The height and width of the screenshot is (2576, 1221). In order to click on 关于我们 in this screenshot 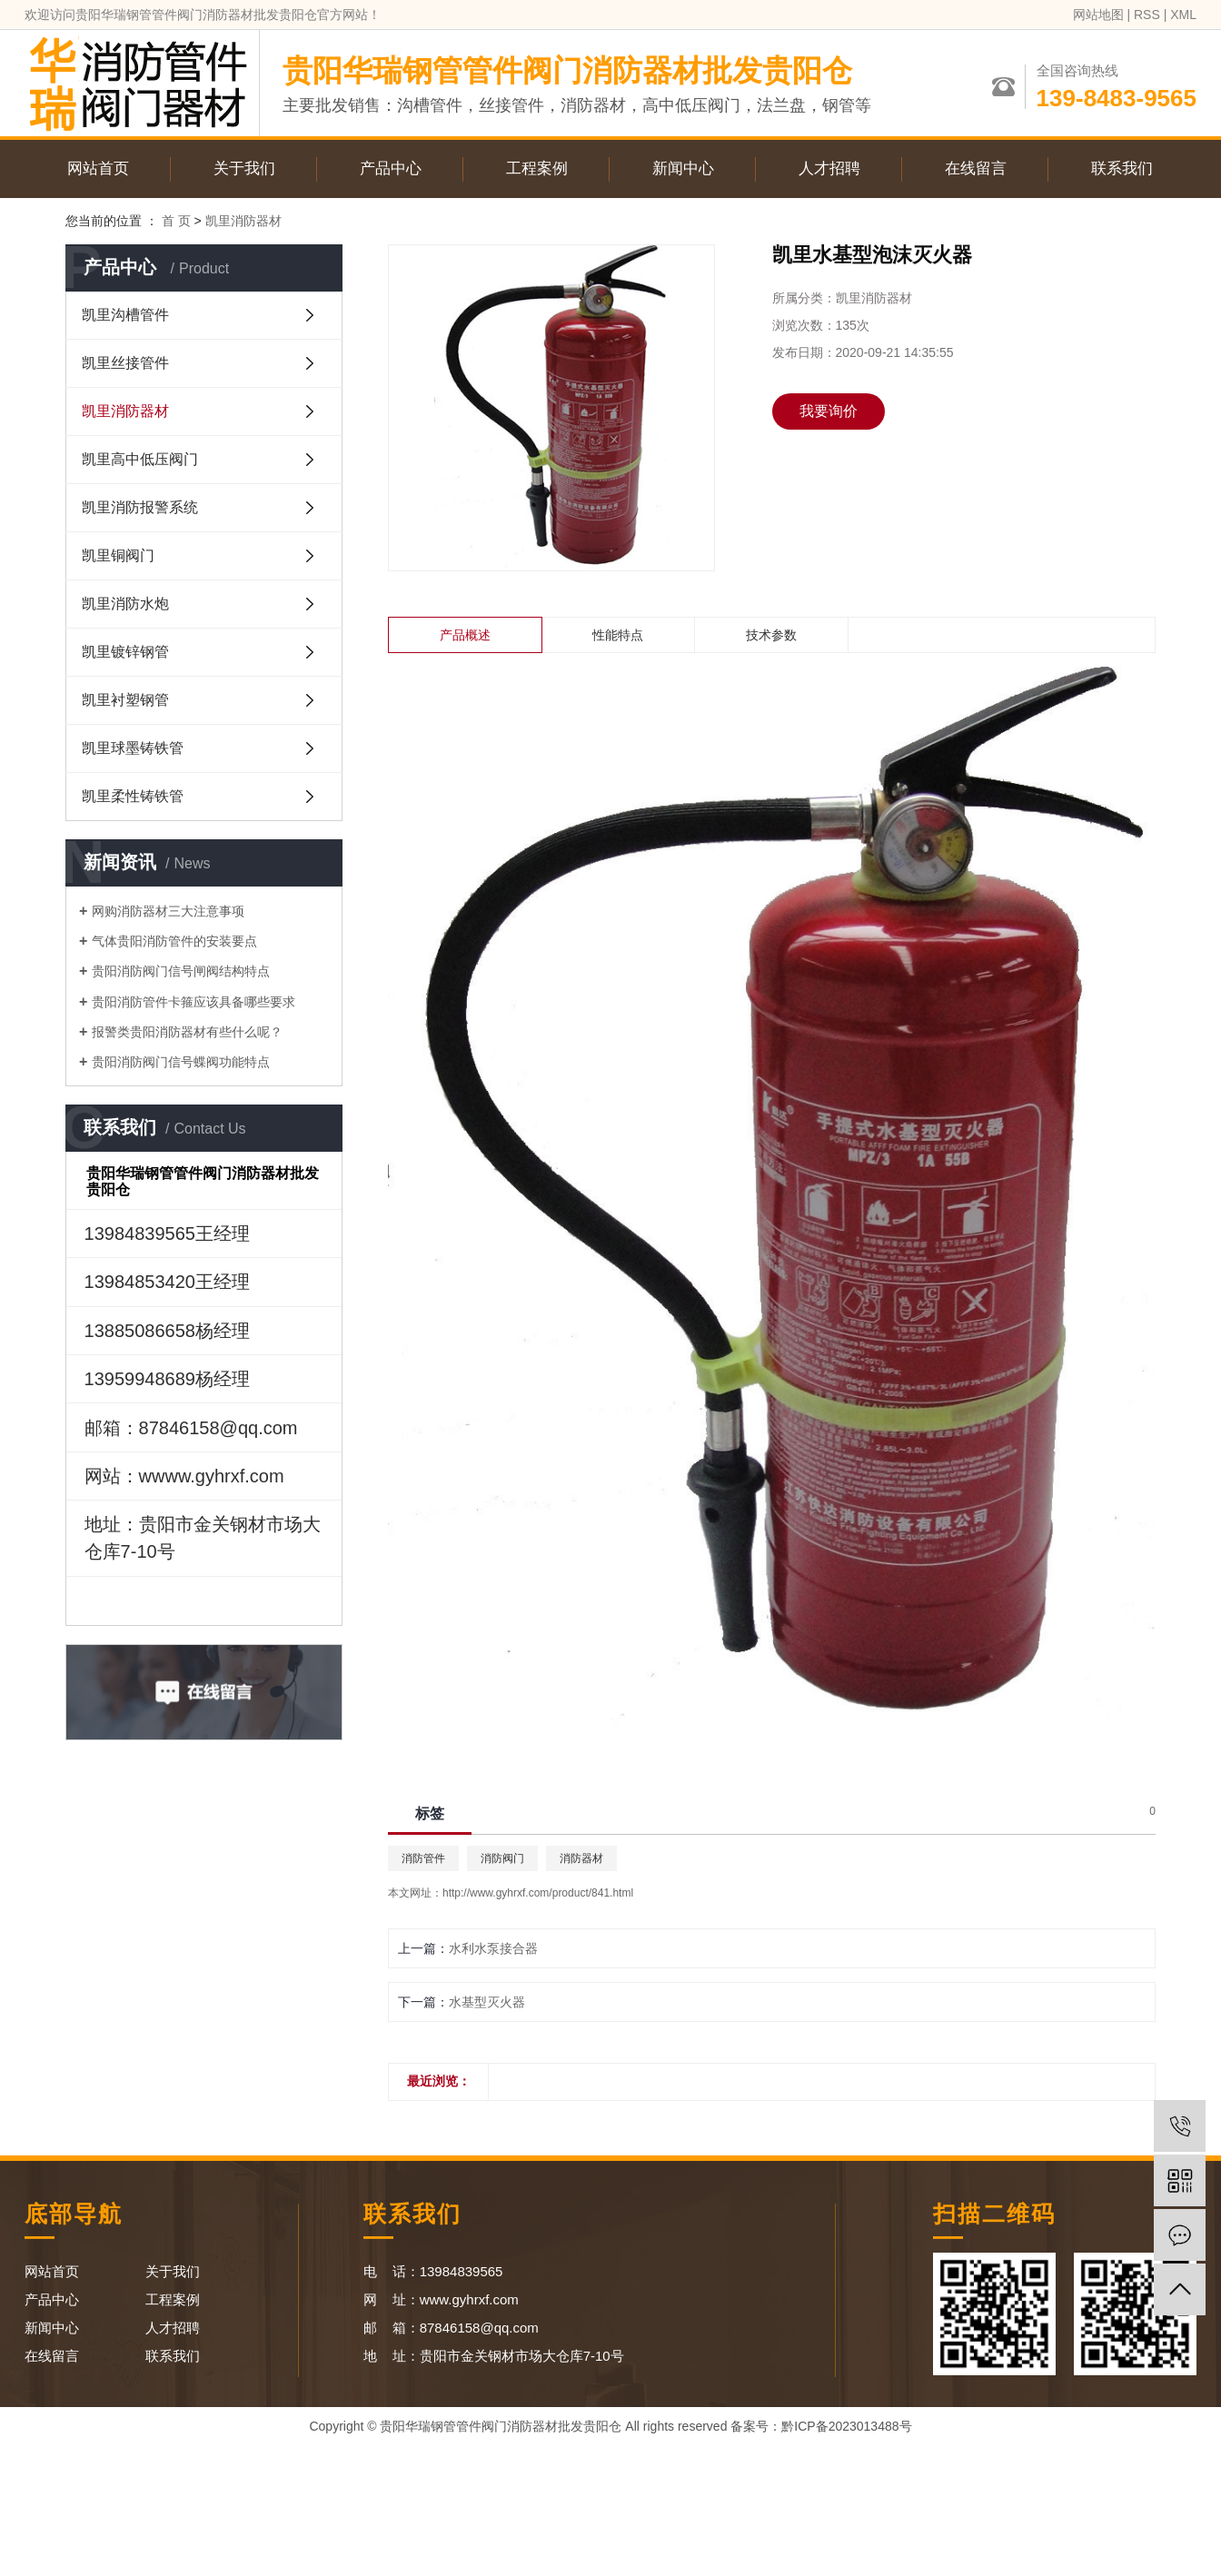, I will do `click(244, 168)`.